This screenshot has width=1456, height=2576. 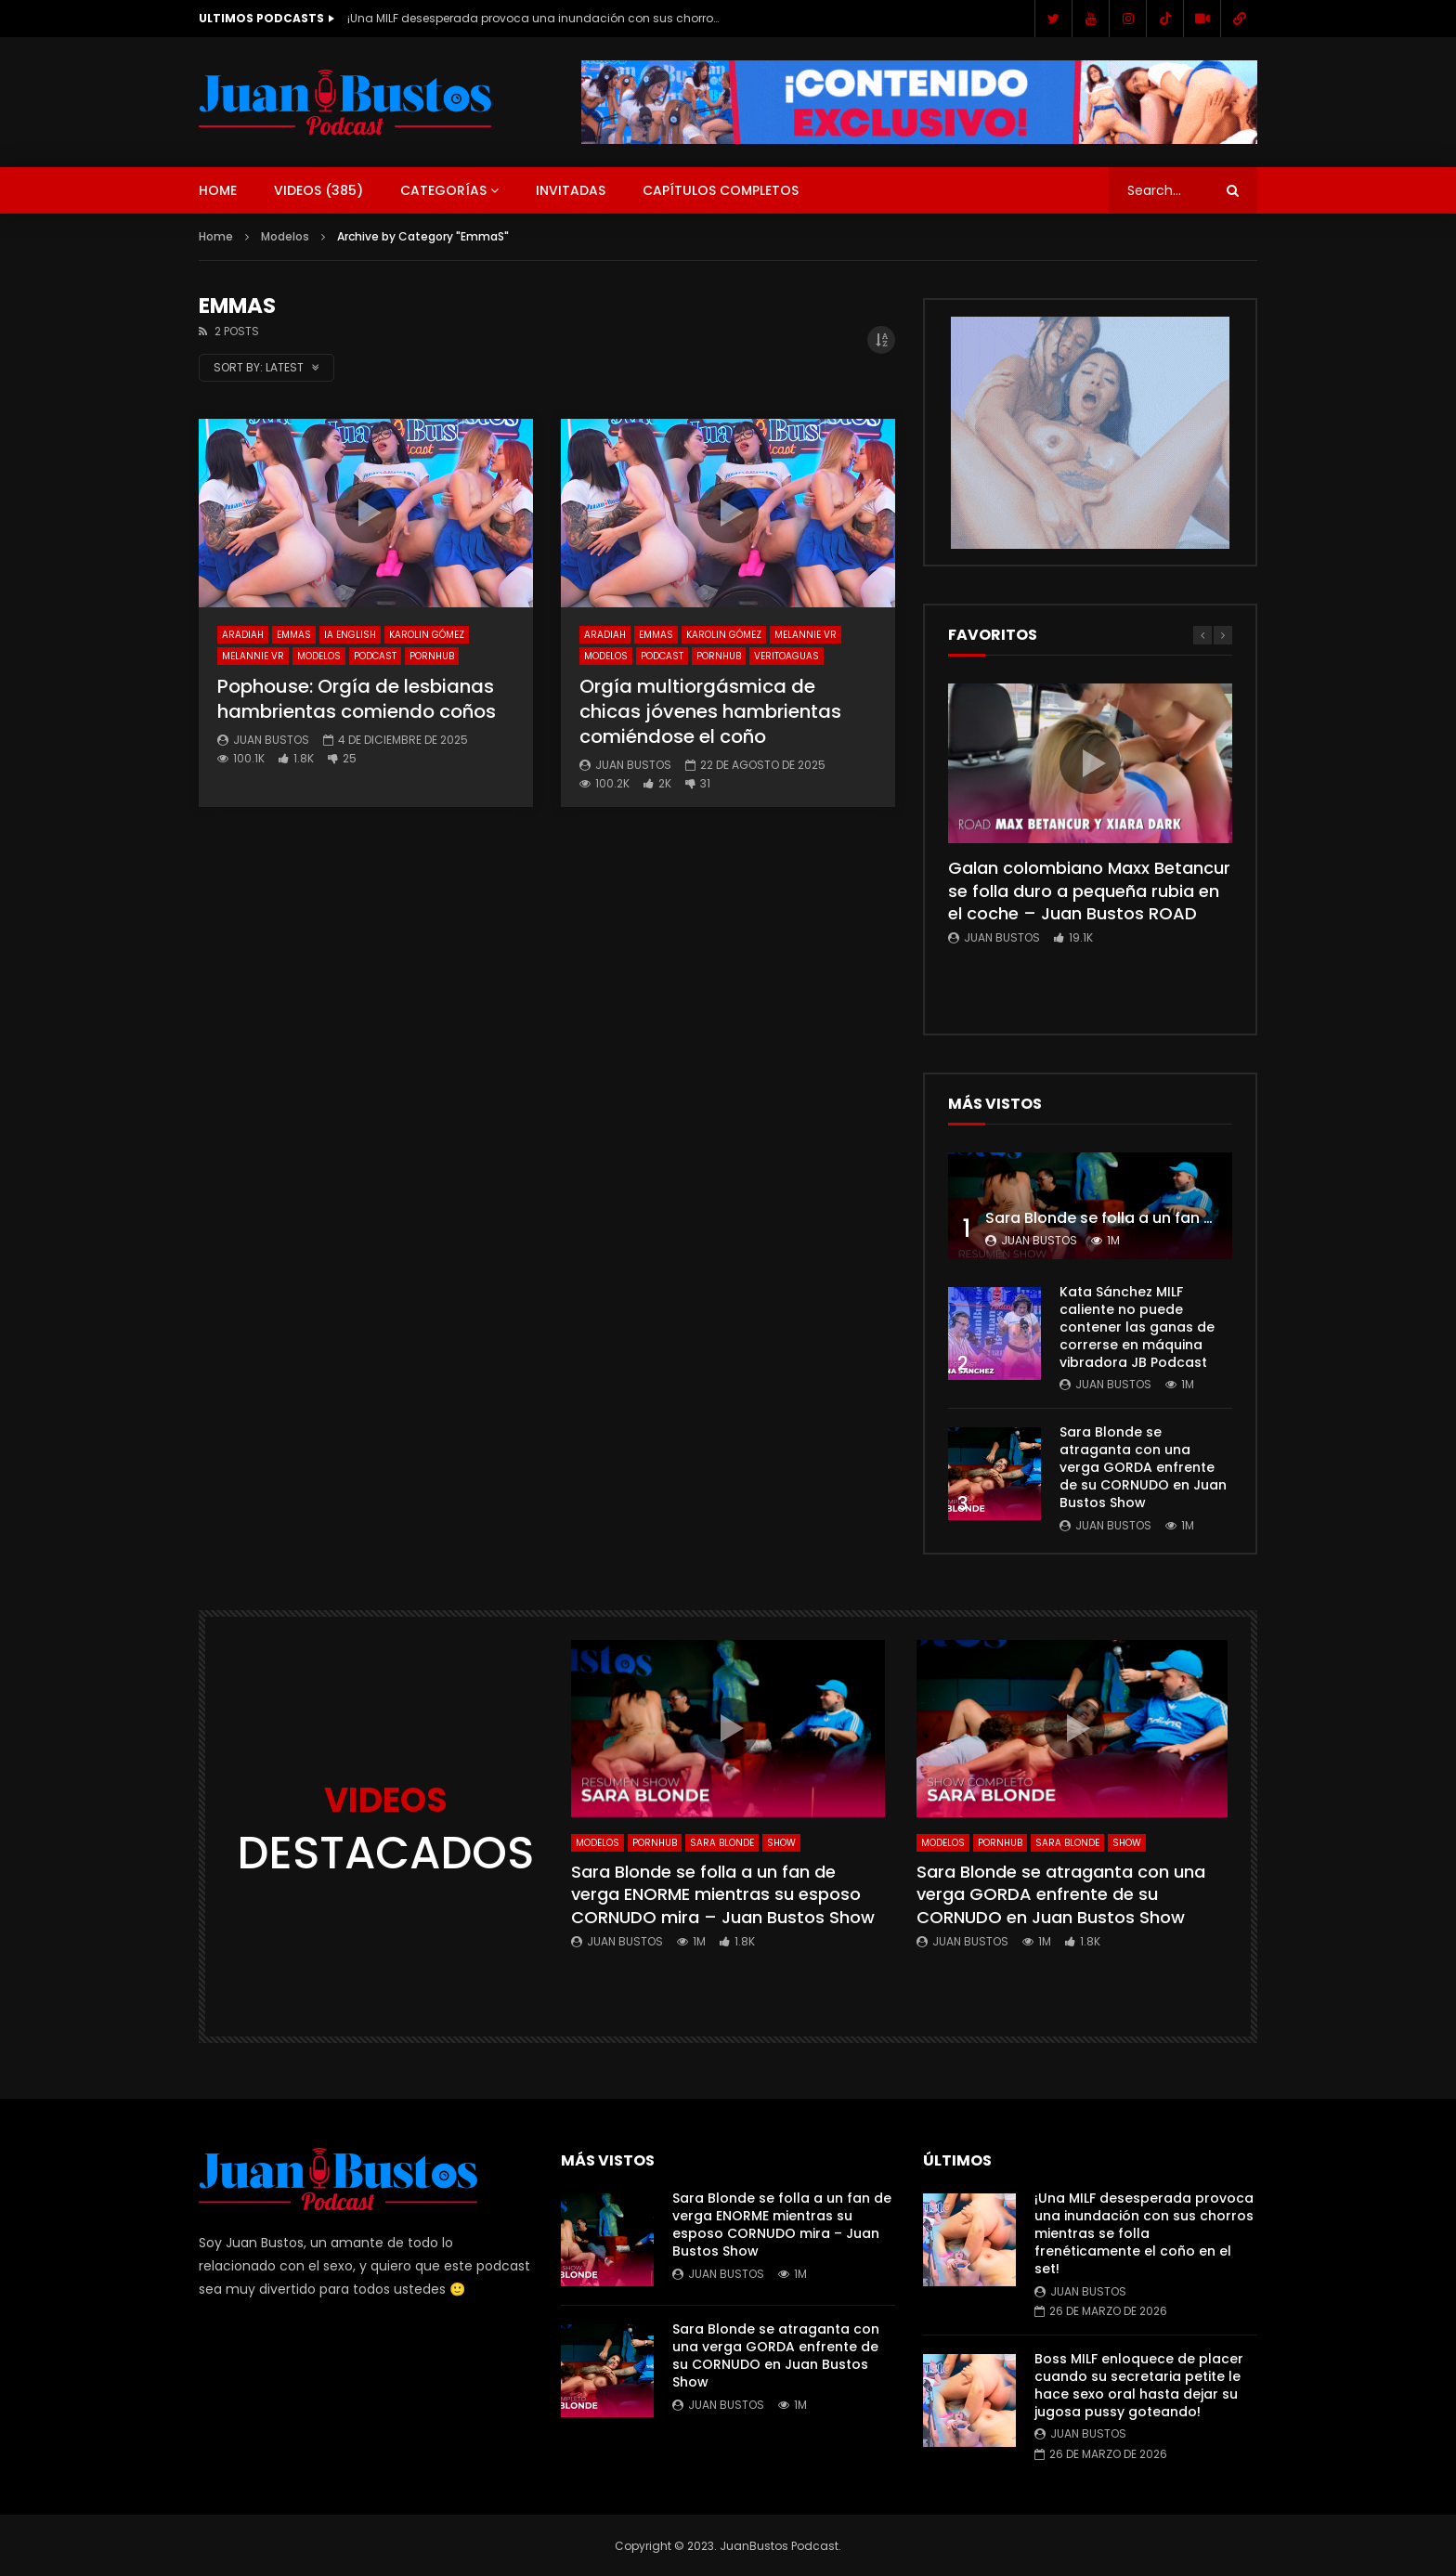 I want to click on Pornhub, so click(x=432, y=656).